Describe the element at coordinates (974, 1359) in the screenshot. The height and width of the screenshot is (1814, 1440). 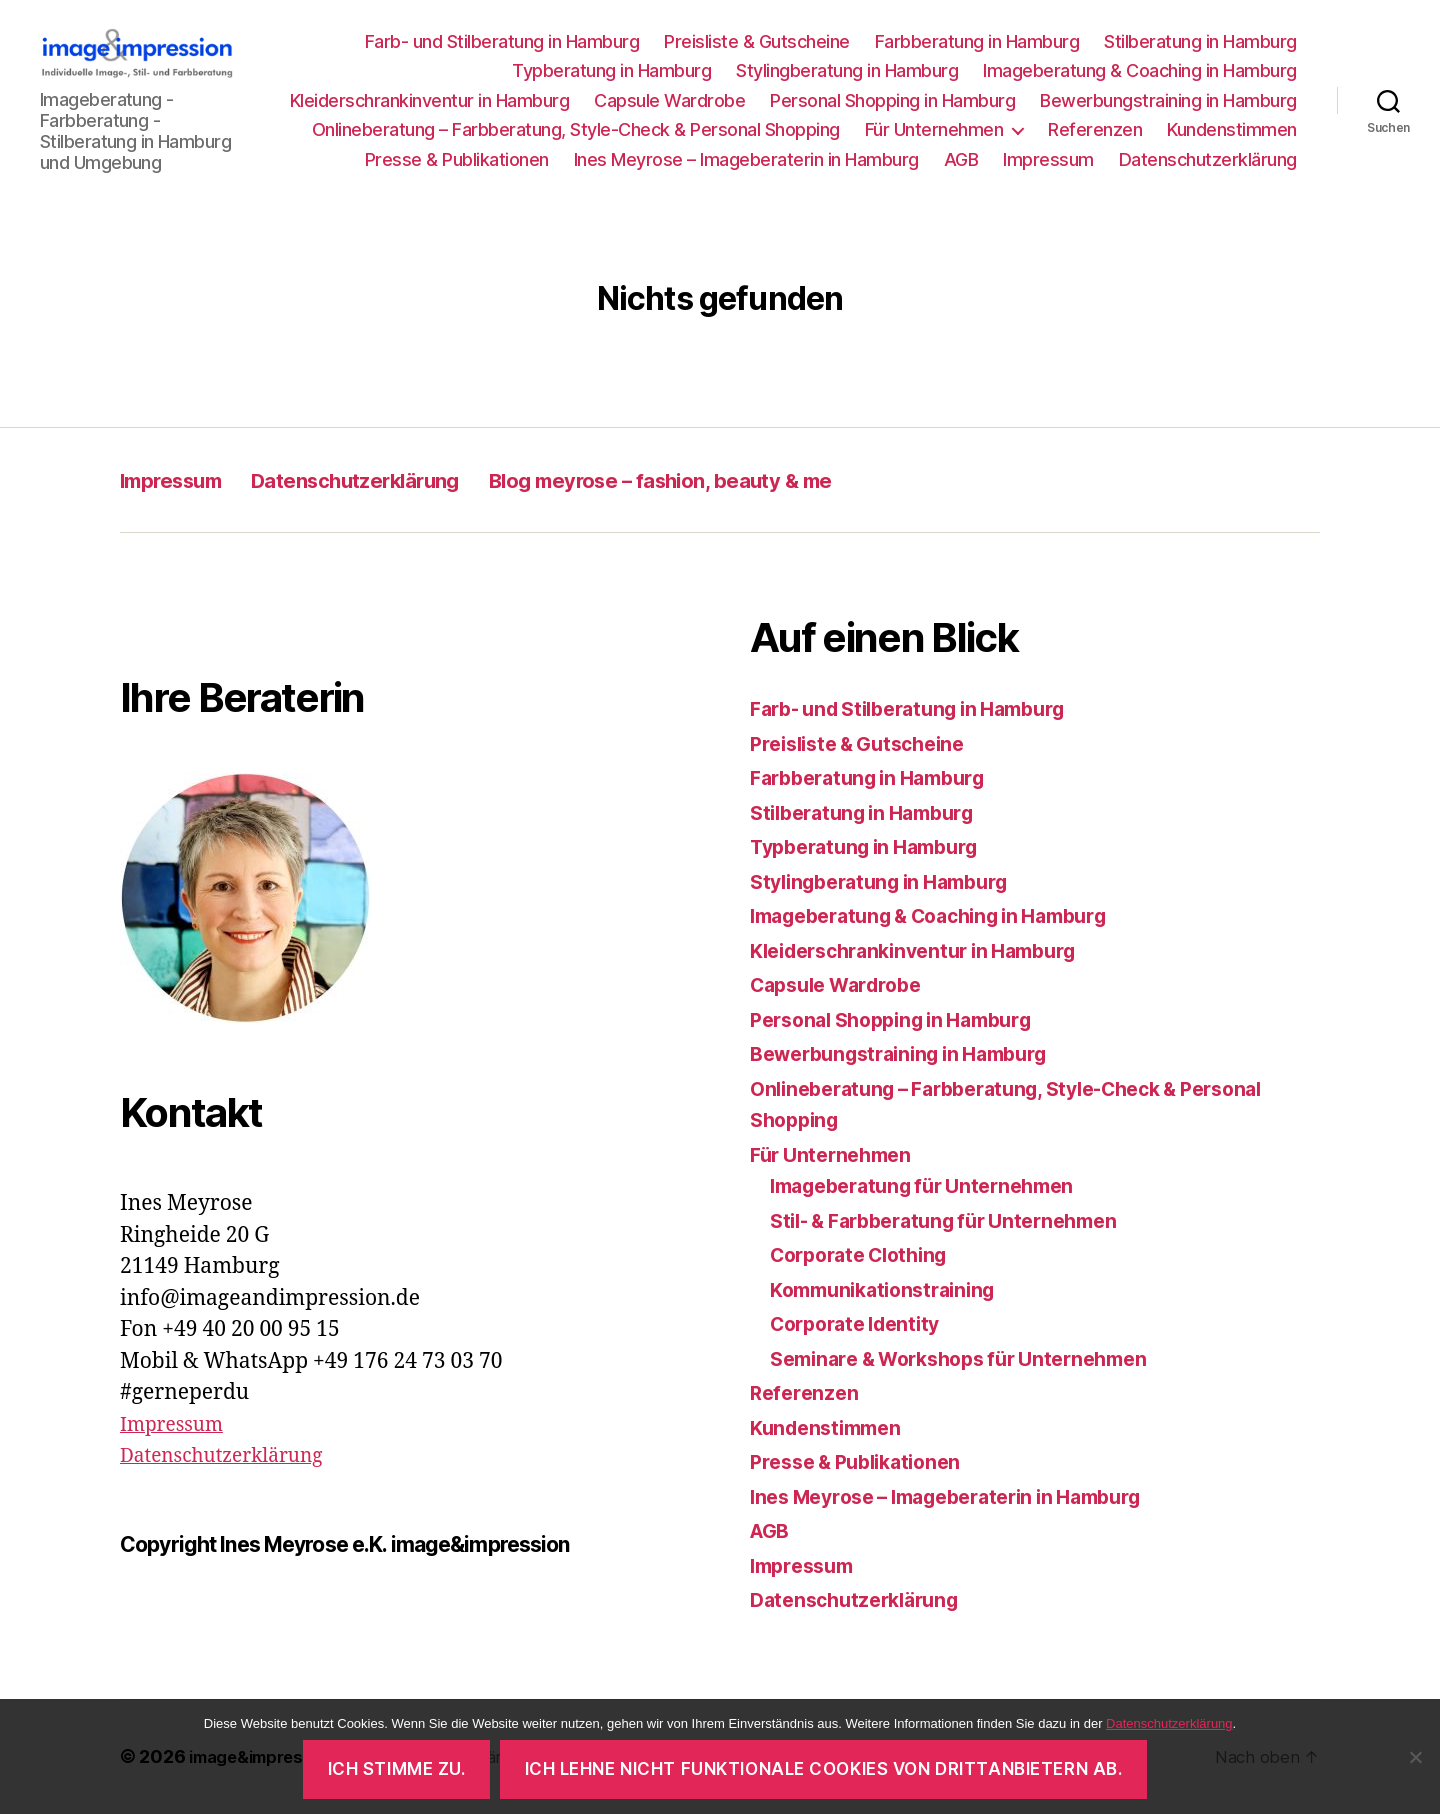
I see `Seminare & Workshops für Unternehmen` at that location.